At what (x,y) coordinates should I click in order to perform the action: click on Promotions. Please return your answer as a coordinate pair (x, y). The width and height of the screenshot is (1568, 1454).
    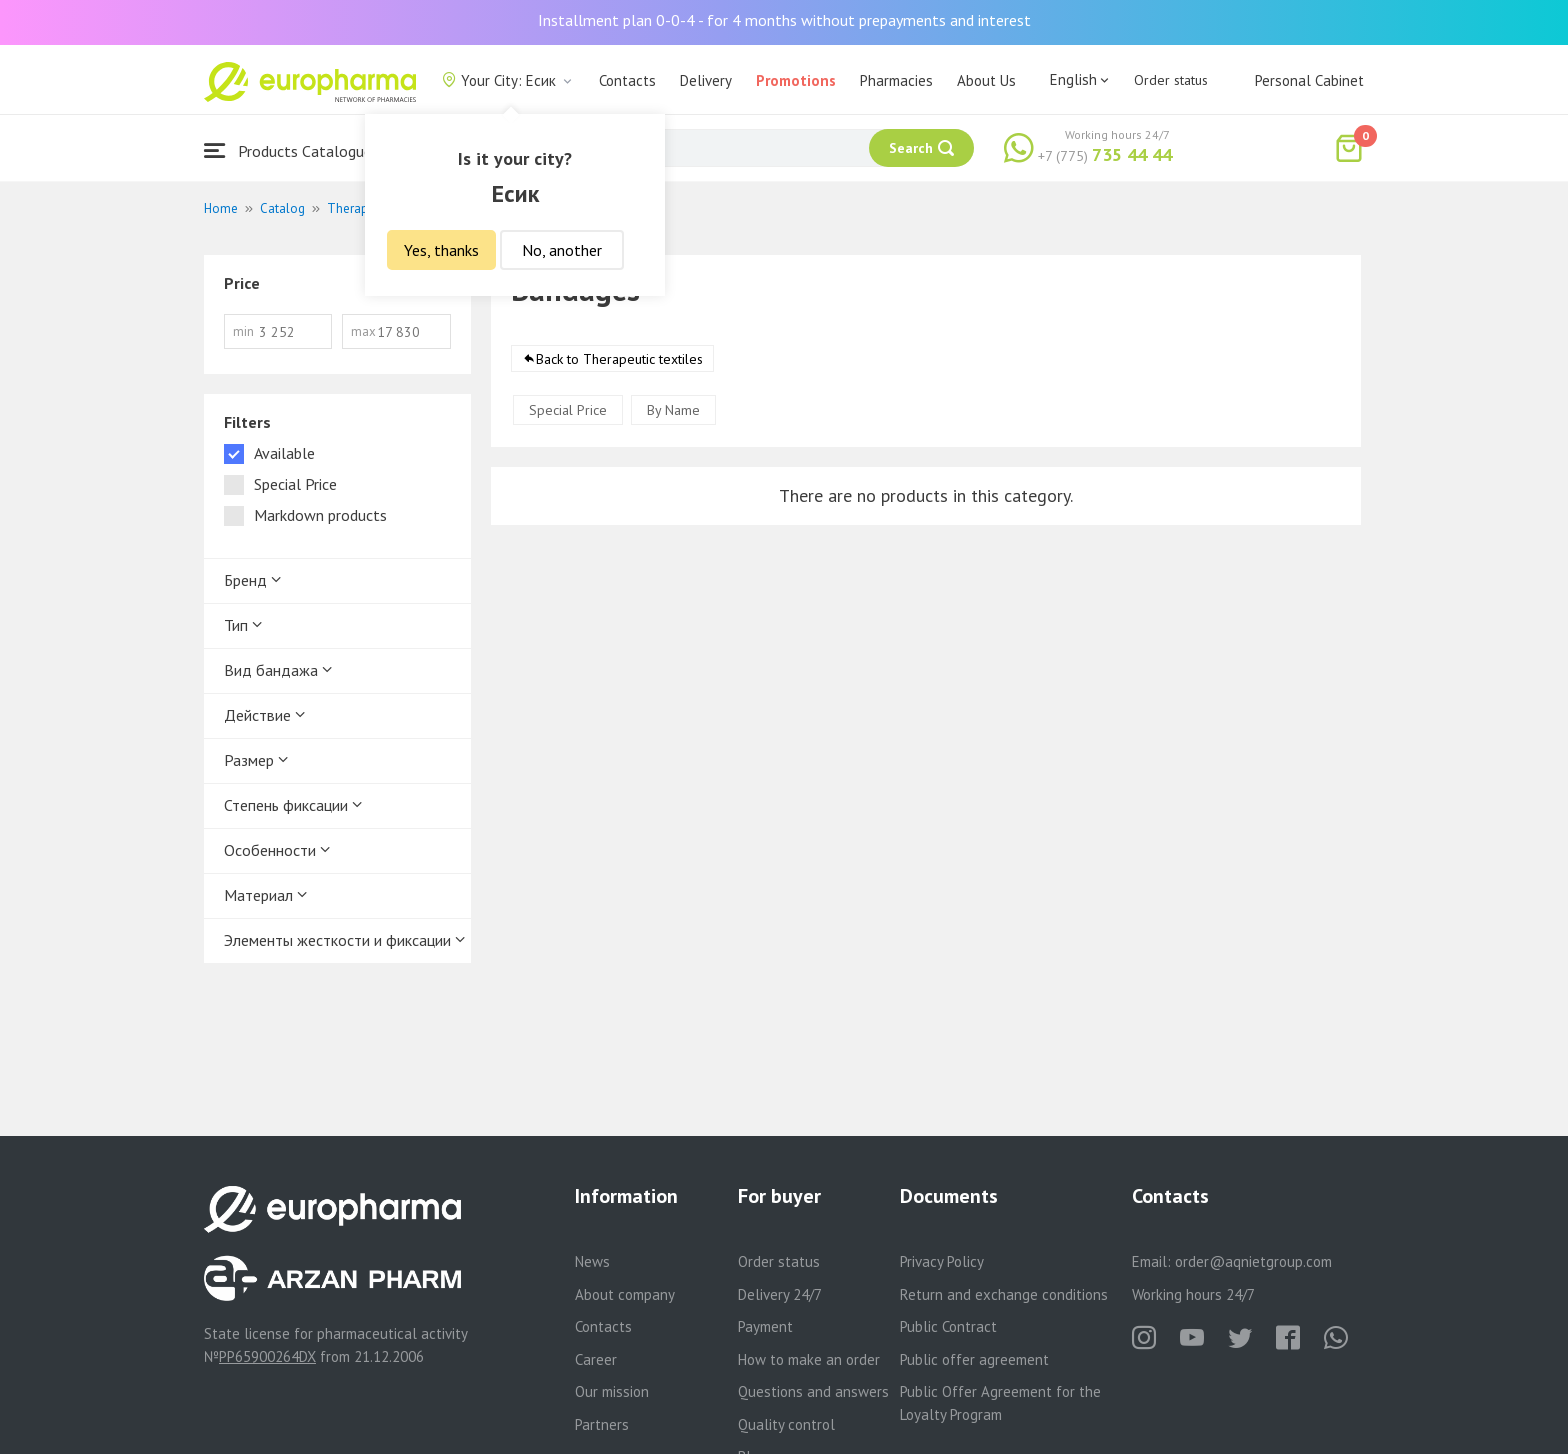
    Looking at the image, I should click on (796, 80).